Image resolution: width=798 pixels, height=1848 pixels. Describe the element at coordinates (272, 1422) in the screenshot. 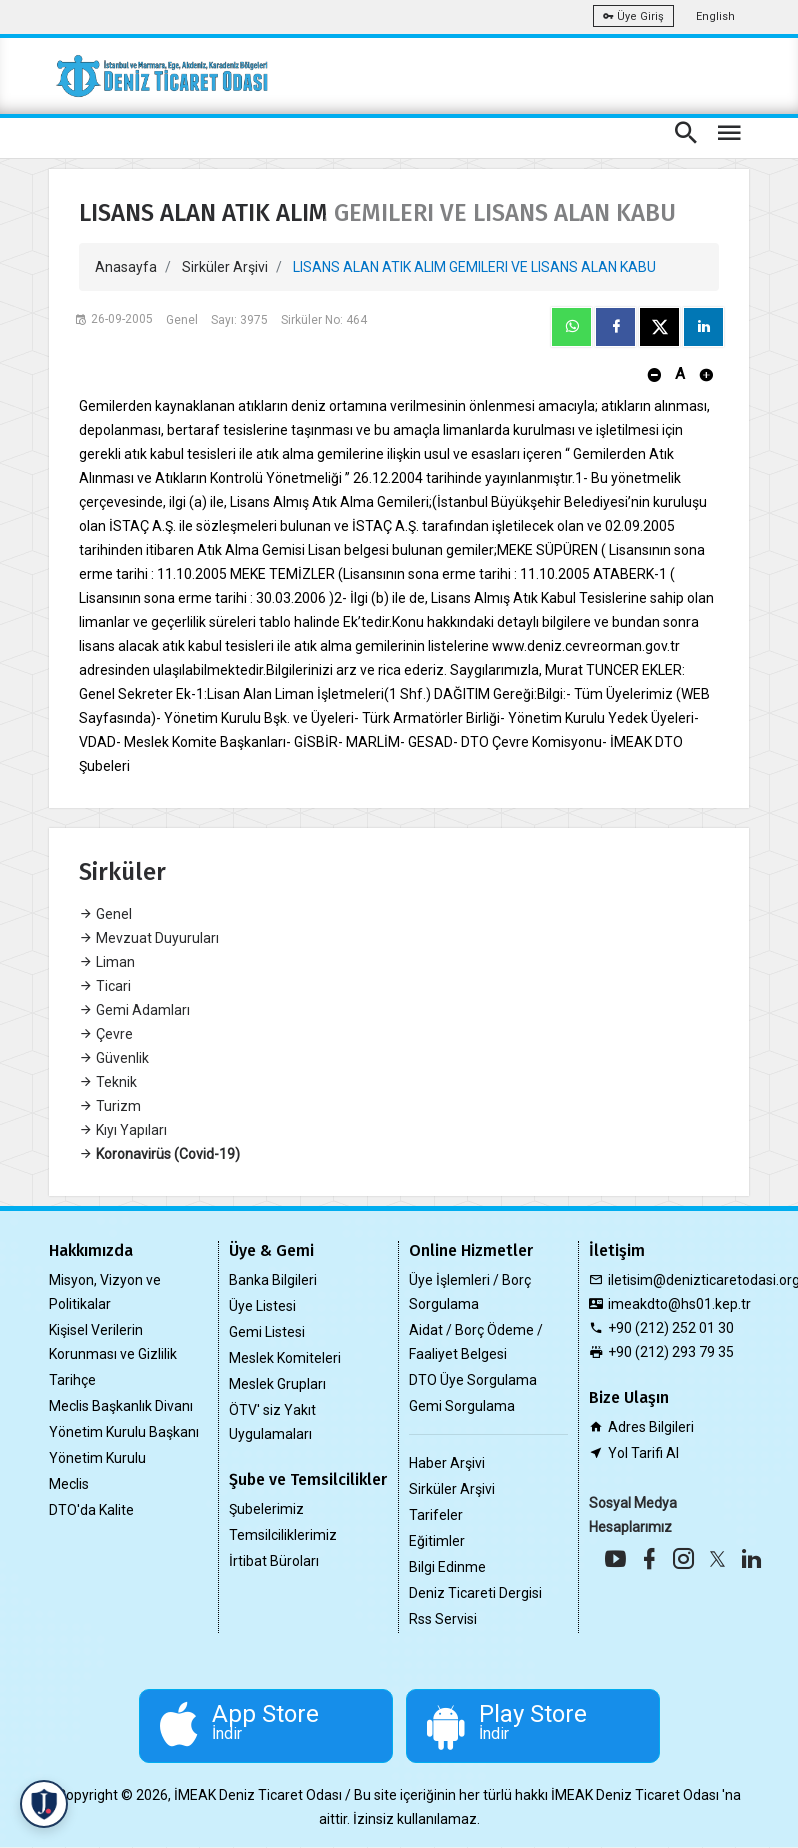

I see `ÖTV' siz Yakıt Uygulamaları` at that location.